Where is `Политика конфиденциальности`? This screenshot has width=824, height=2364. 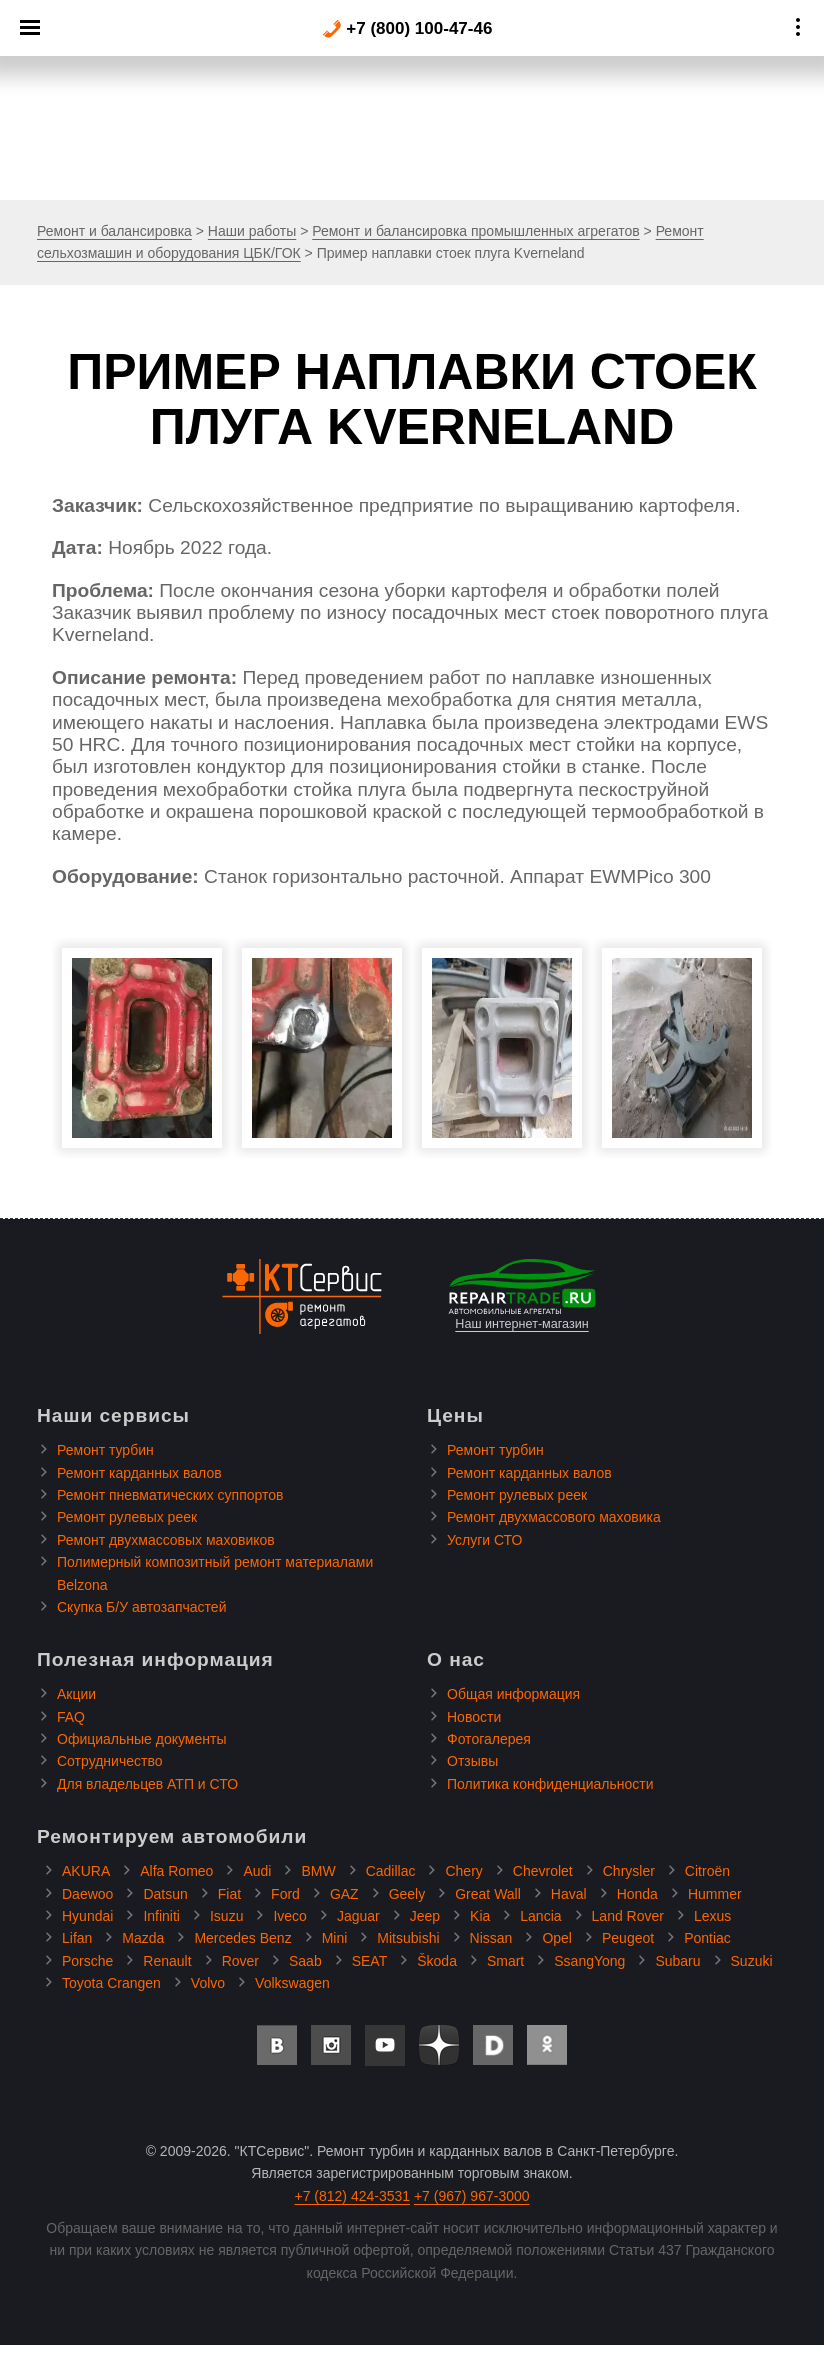 Политика конфиденциальности is located at coordinates (550, 1784).